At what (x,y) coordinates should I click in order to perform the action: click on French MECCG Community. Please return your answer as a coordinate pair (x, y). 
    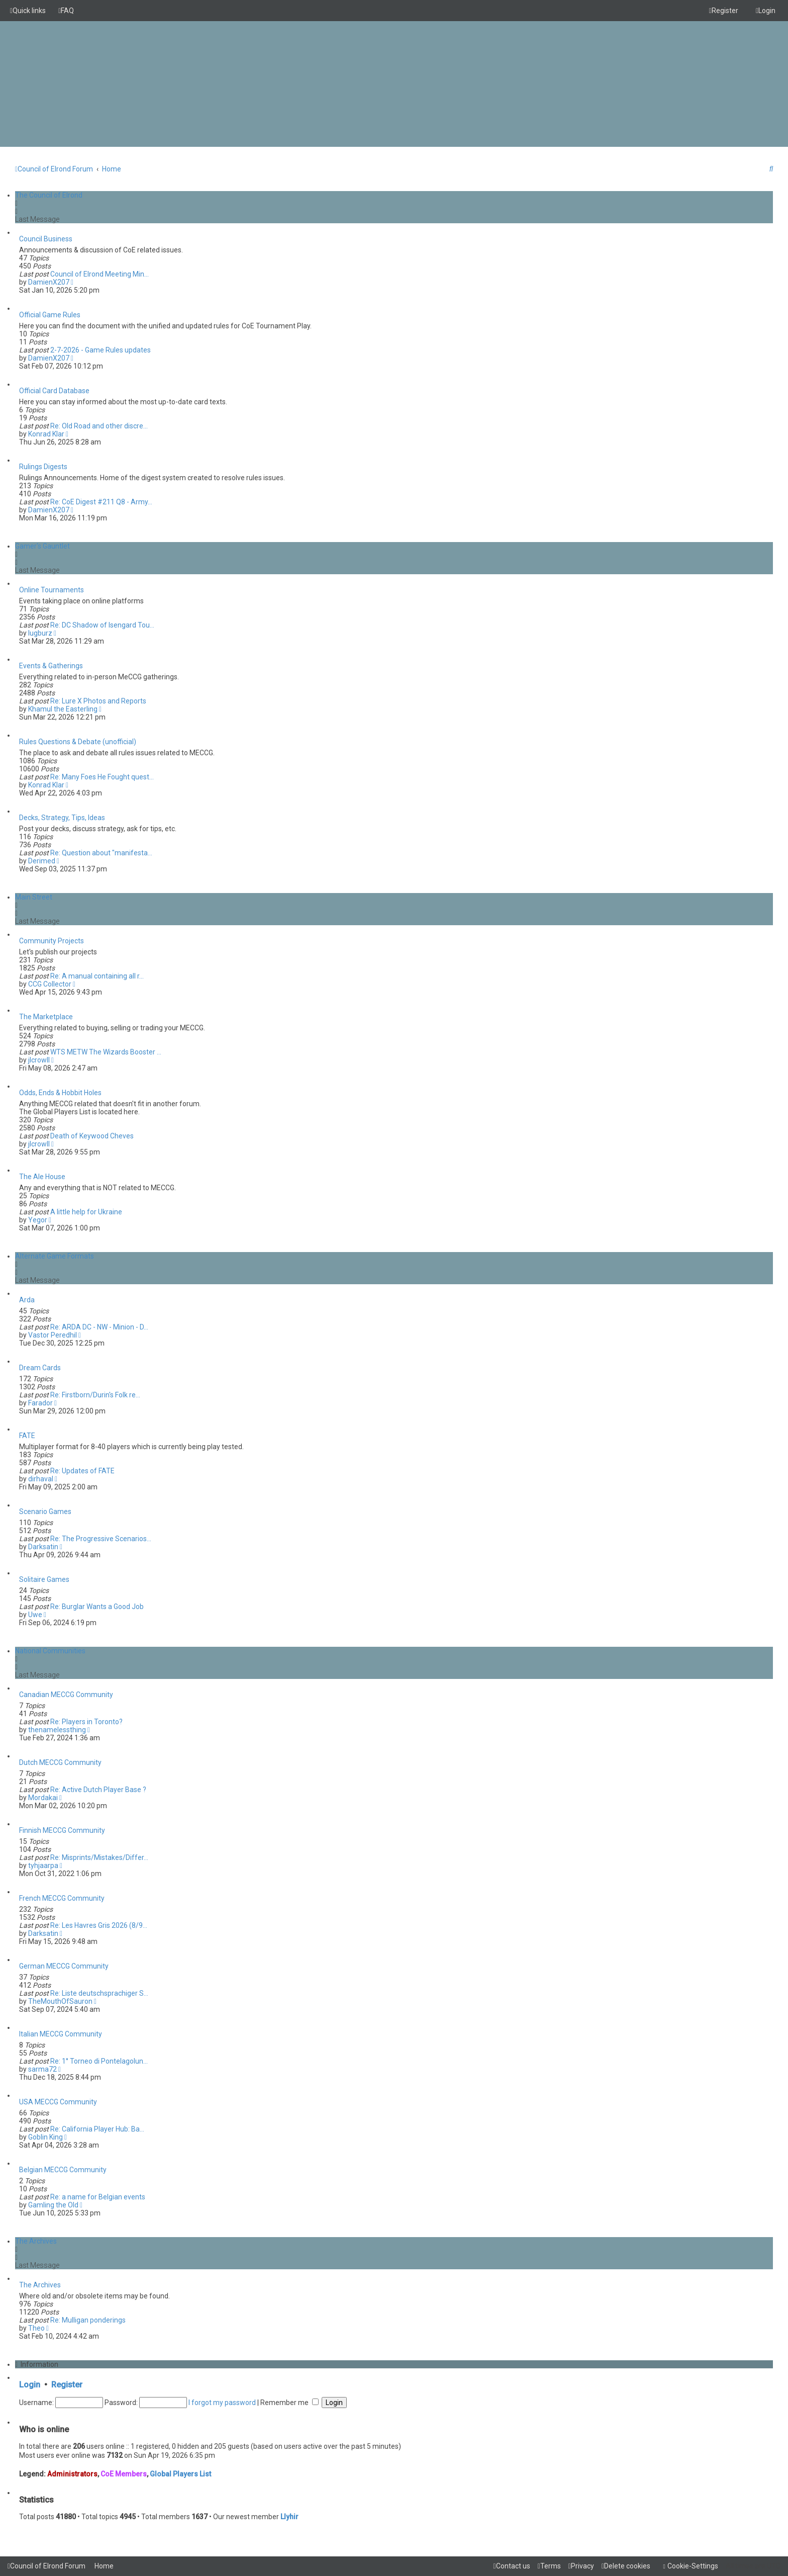
    Looking at the image, I should click on (62, 1898).